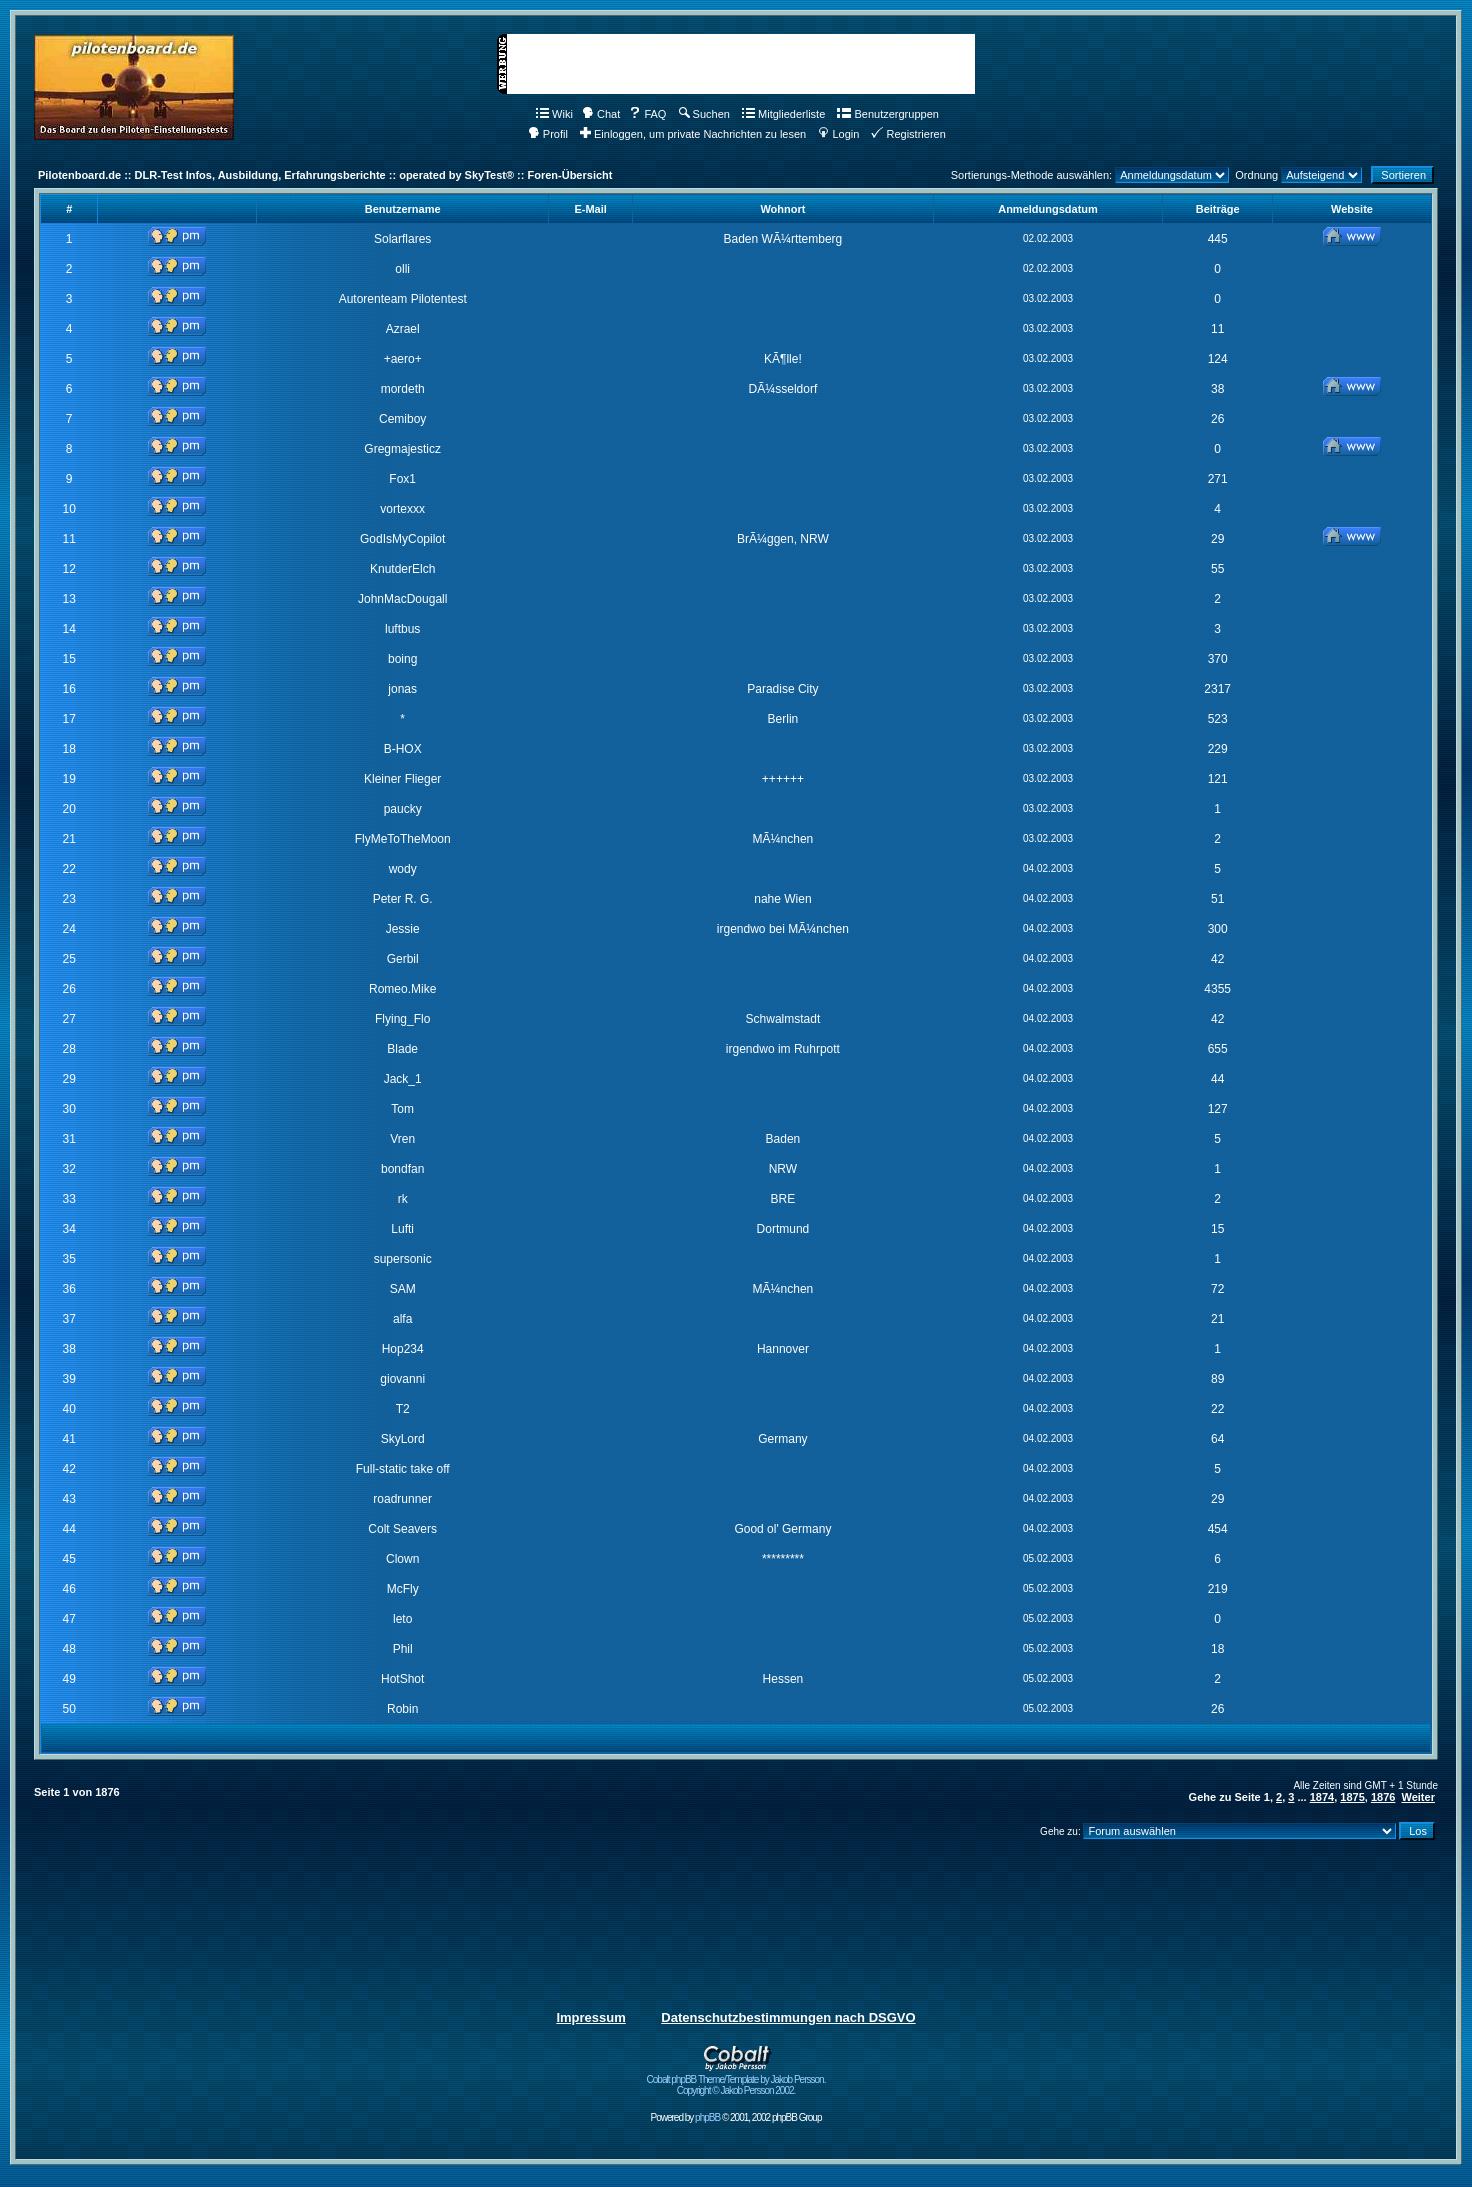  What do you see at coordinates (403, 1259) in the screenshot?
I see `supersonic` at bounding box center [403, 1259].